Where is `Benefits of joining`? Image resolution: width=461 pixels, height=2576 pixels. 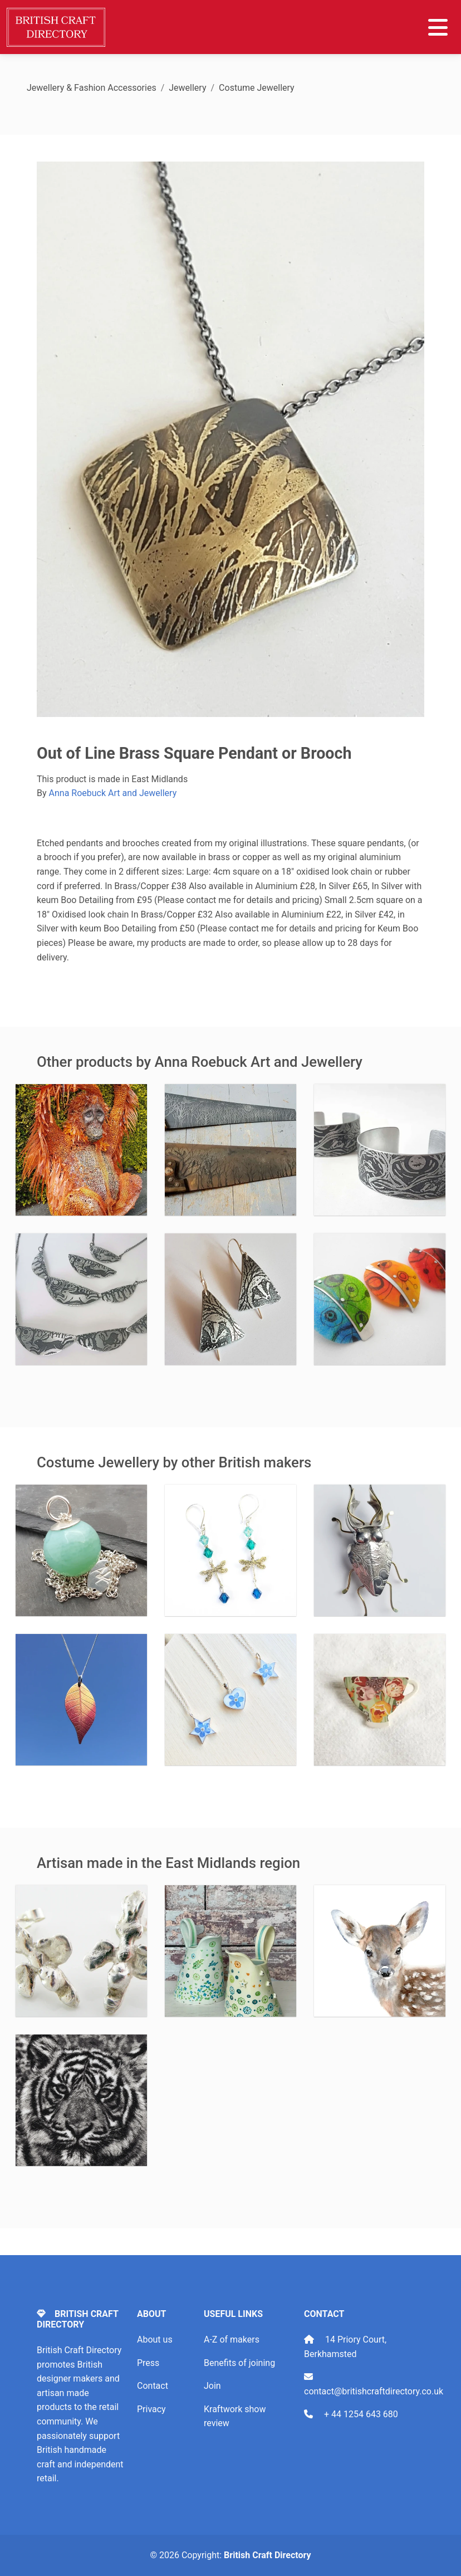 Benefits of joining is located at coordinates (239, 2363).